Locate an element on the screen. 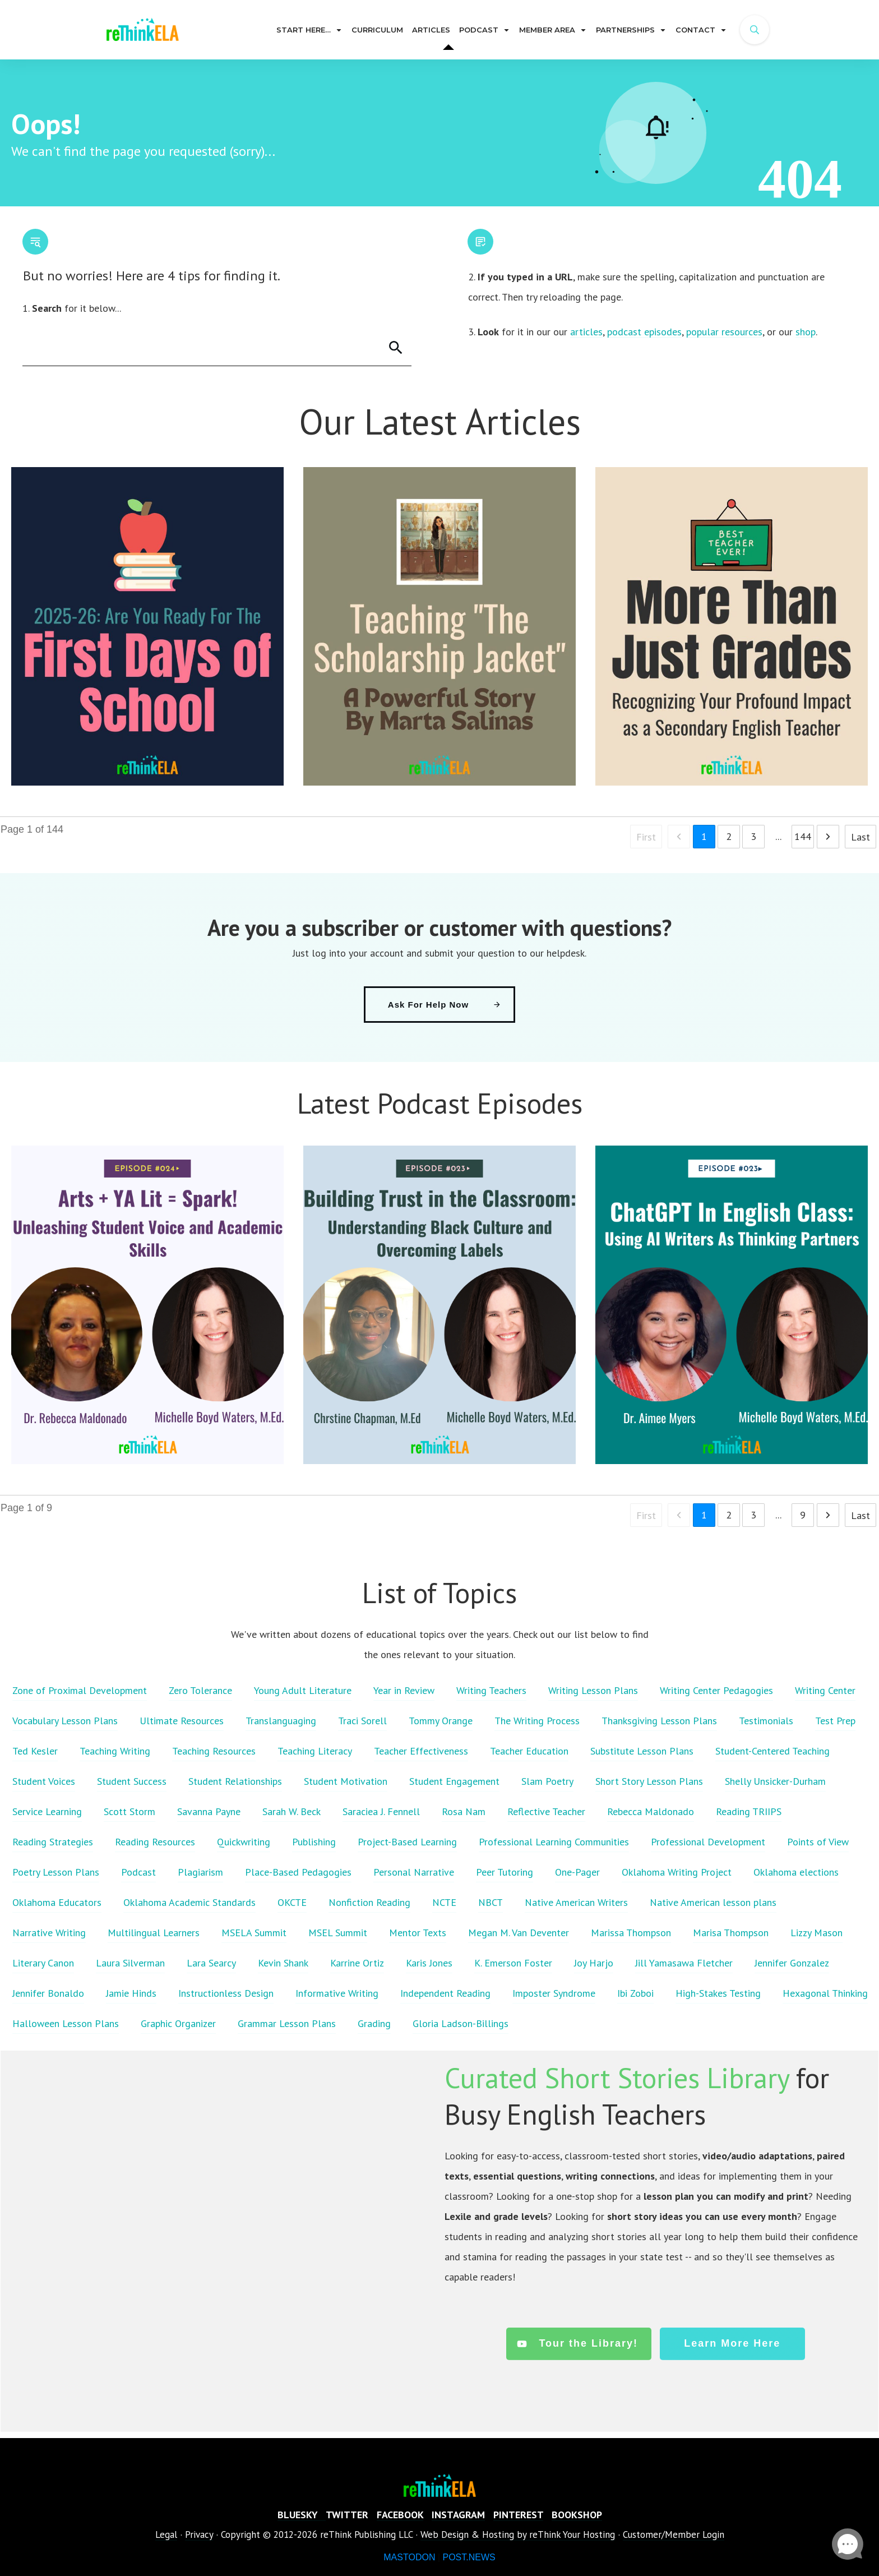  OKCTE is located at coordinates (292, 1902).